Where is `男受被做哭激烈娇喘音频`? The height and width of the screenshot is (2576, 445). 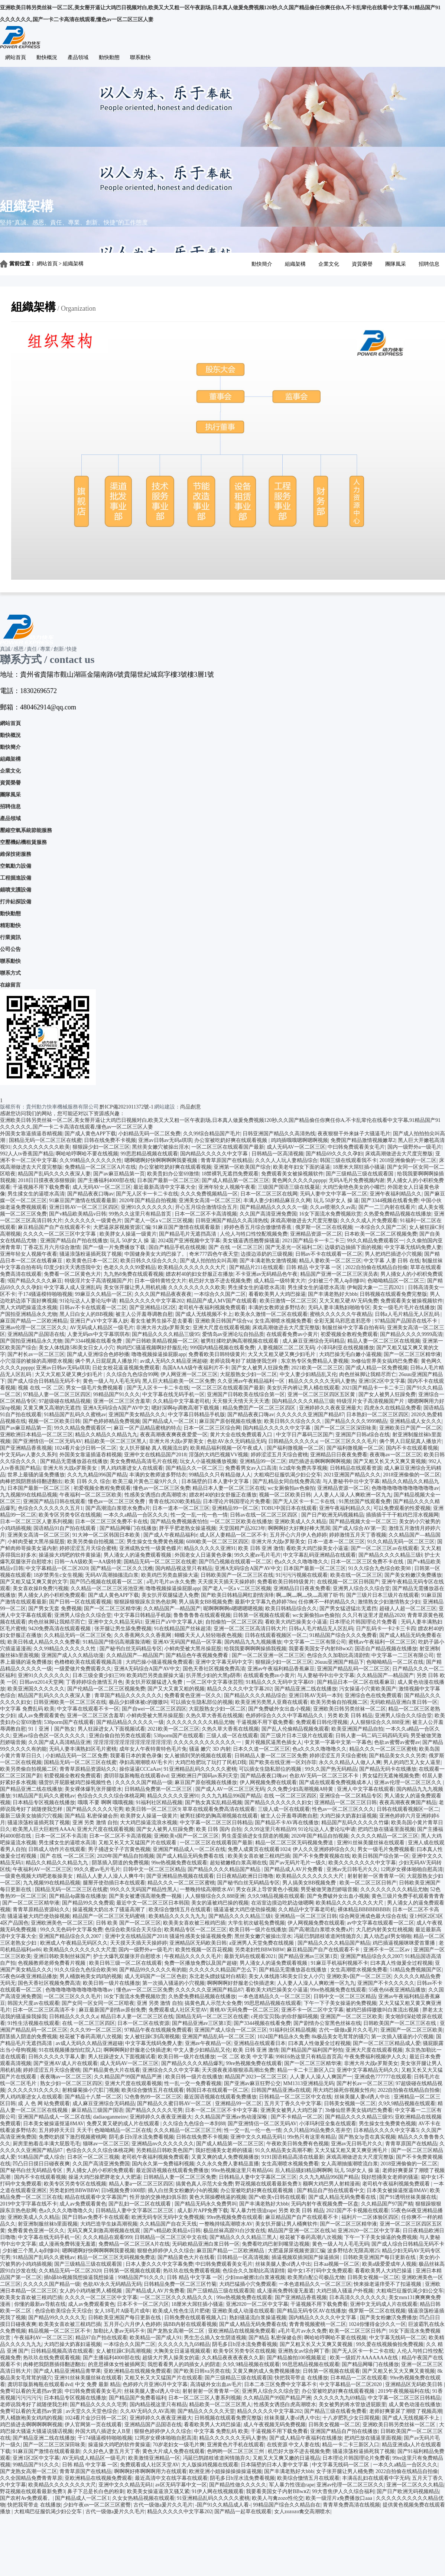 男受被做哭激烈娇喘音频 is located at coordinates (329, 1889).